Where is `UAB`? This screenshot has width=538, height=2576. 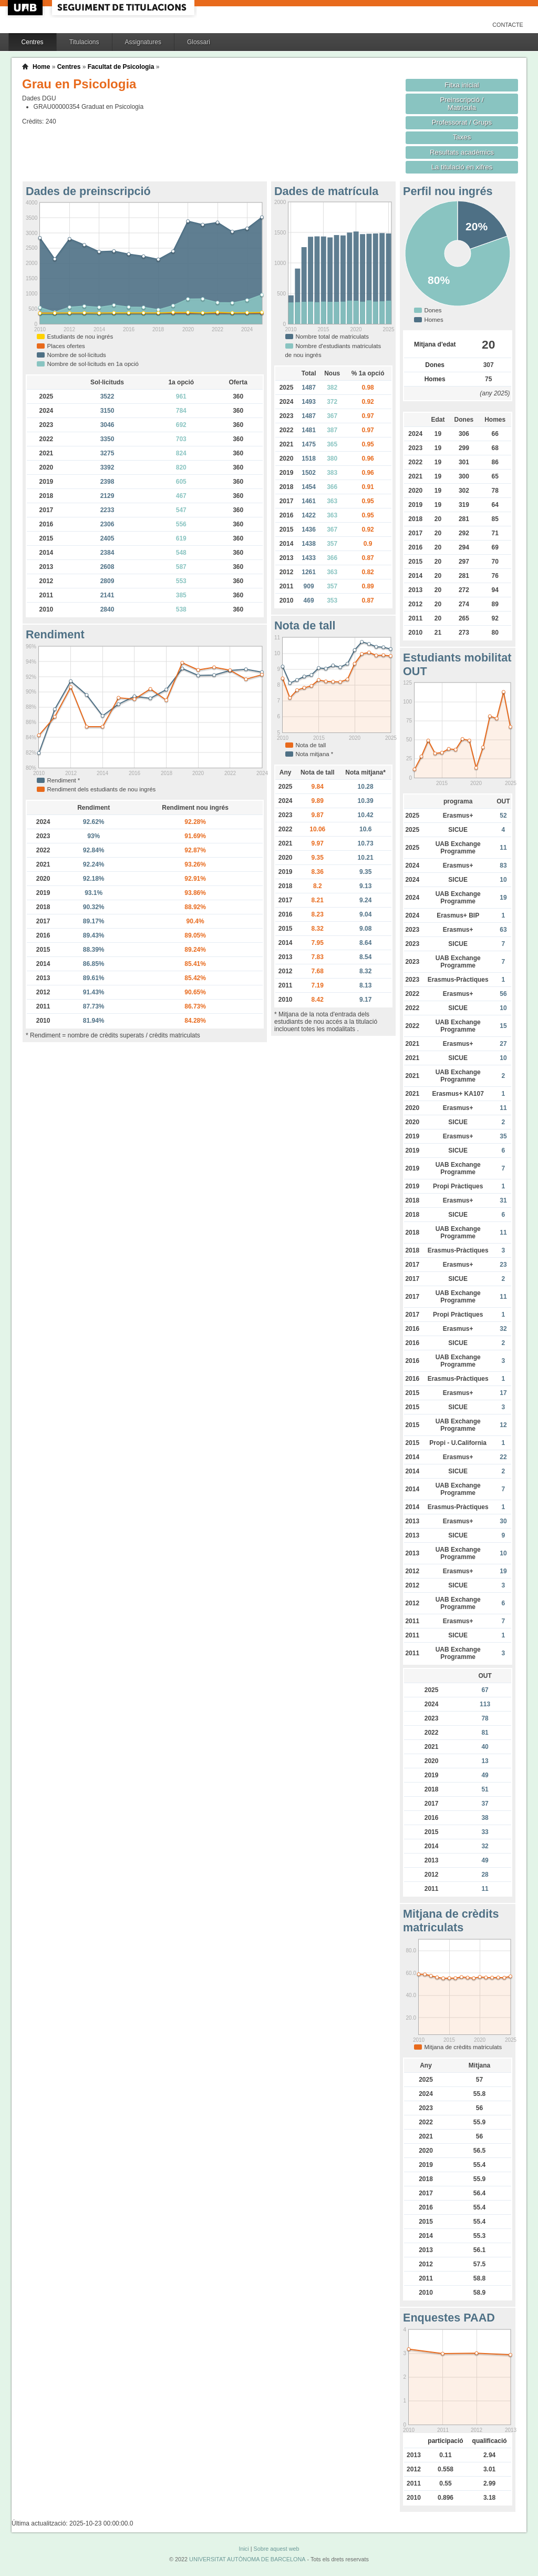 UAB is located at coordinates (26, 7).